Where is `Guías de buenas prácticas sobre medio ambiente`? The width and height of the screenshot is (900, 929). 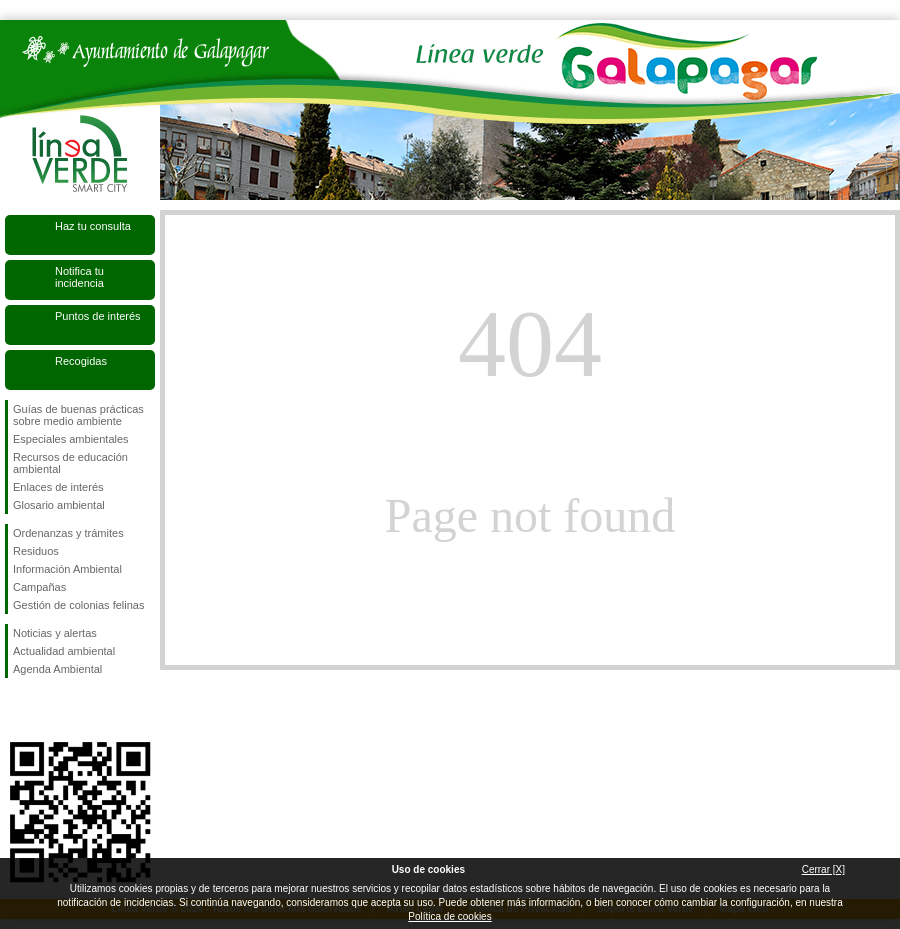
Guías de buenas prácticas sobre medio ambiente is located at coordinates (78, 415).